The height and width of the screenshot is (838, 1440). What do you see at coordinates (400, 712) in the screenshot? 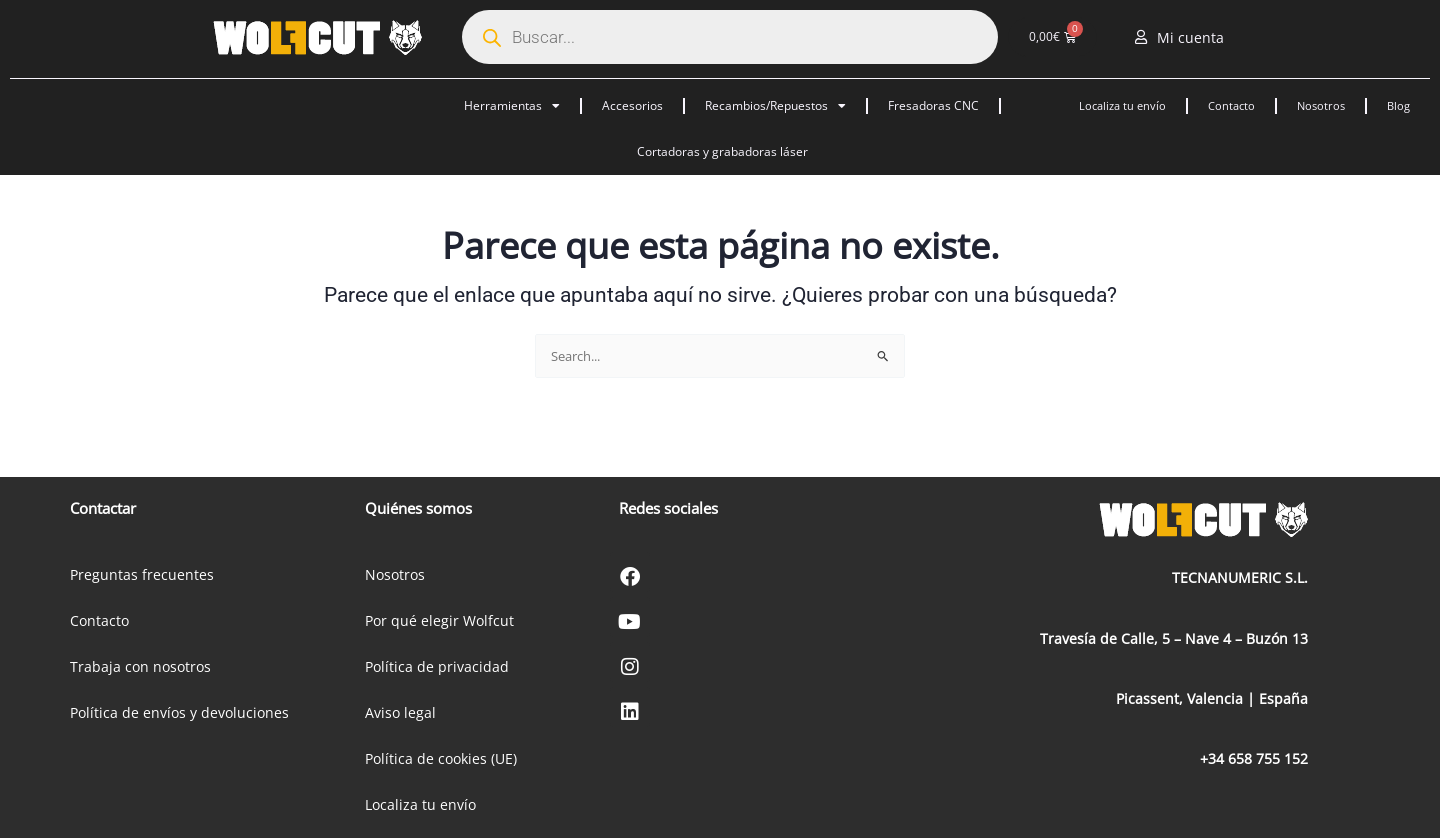
I see `Aviso legal` at bounding box center [400, 712].